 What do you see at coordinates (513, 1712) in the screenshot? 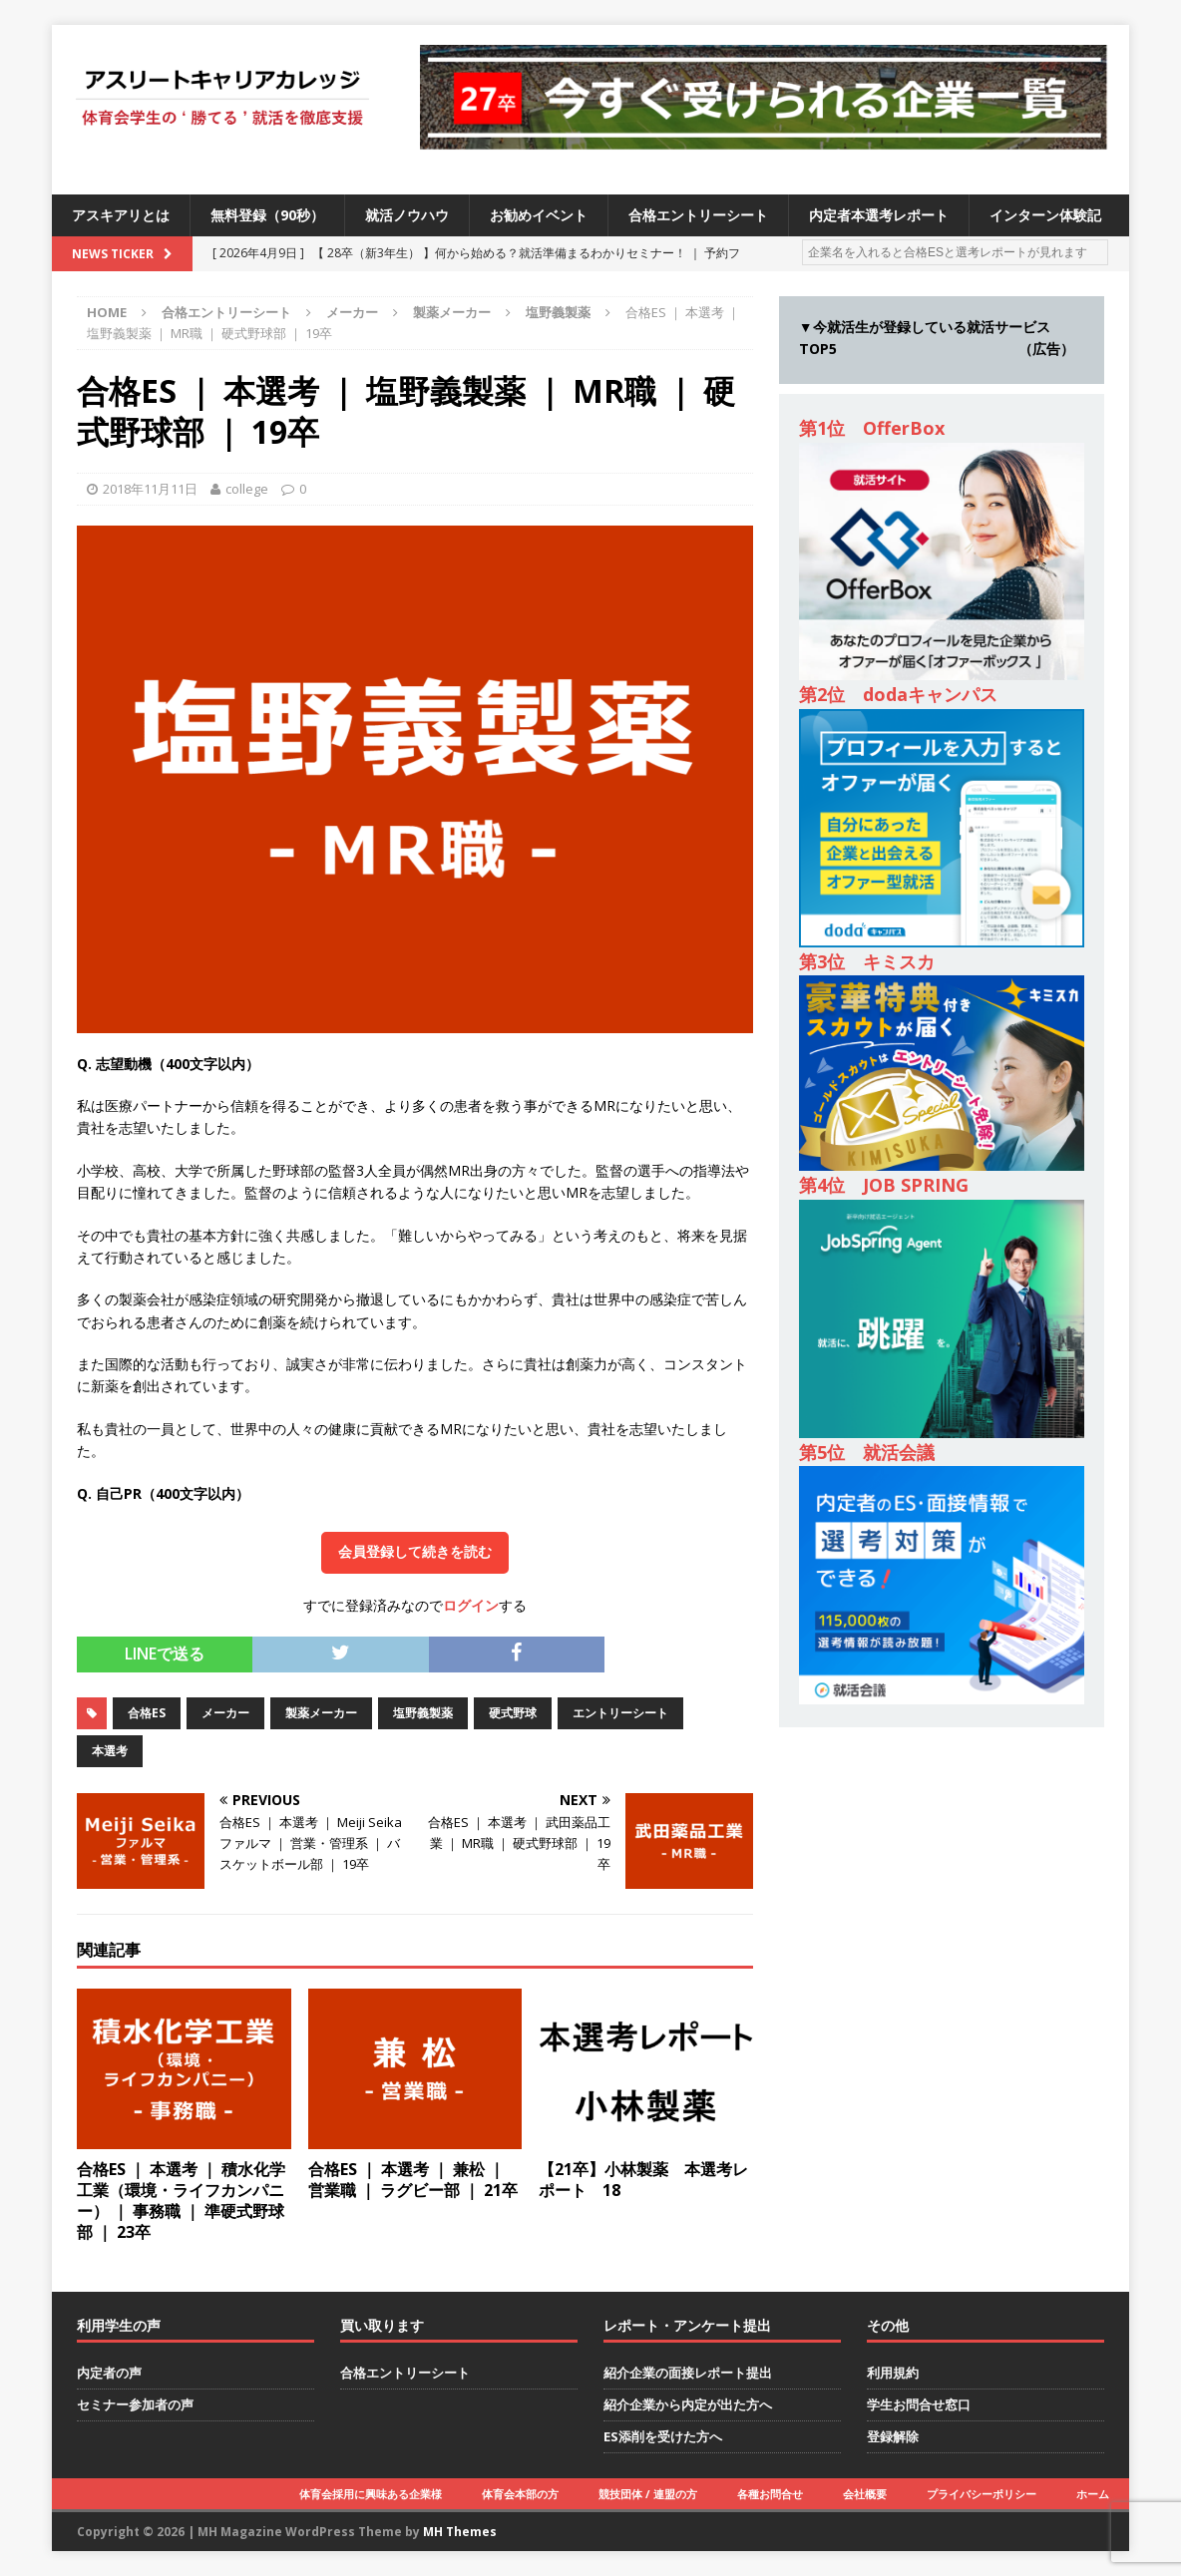
I see `硬式野球` at bounding box center [513, 1712].